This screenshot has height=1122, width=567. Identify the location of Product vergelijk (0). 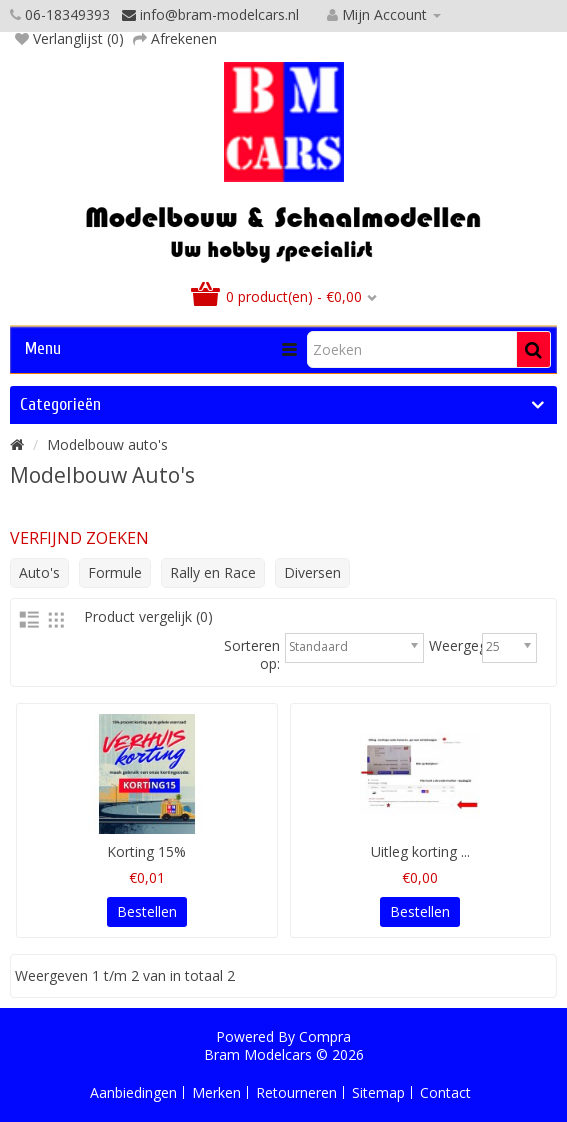
(148, 616).